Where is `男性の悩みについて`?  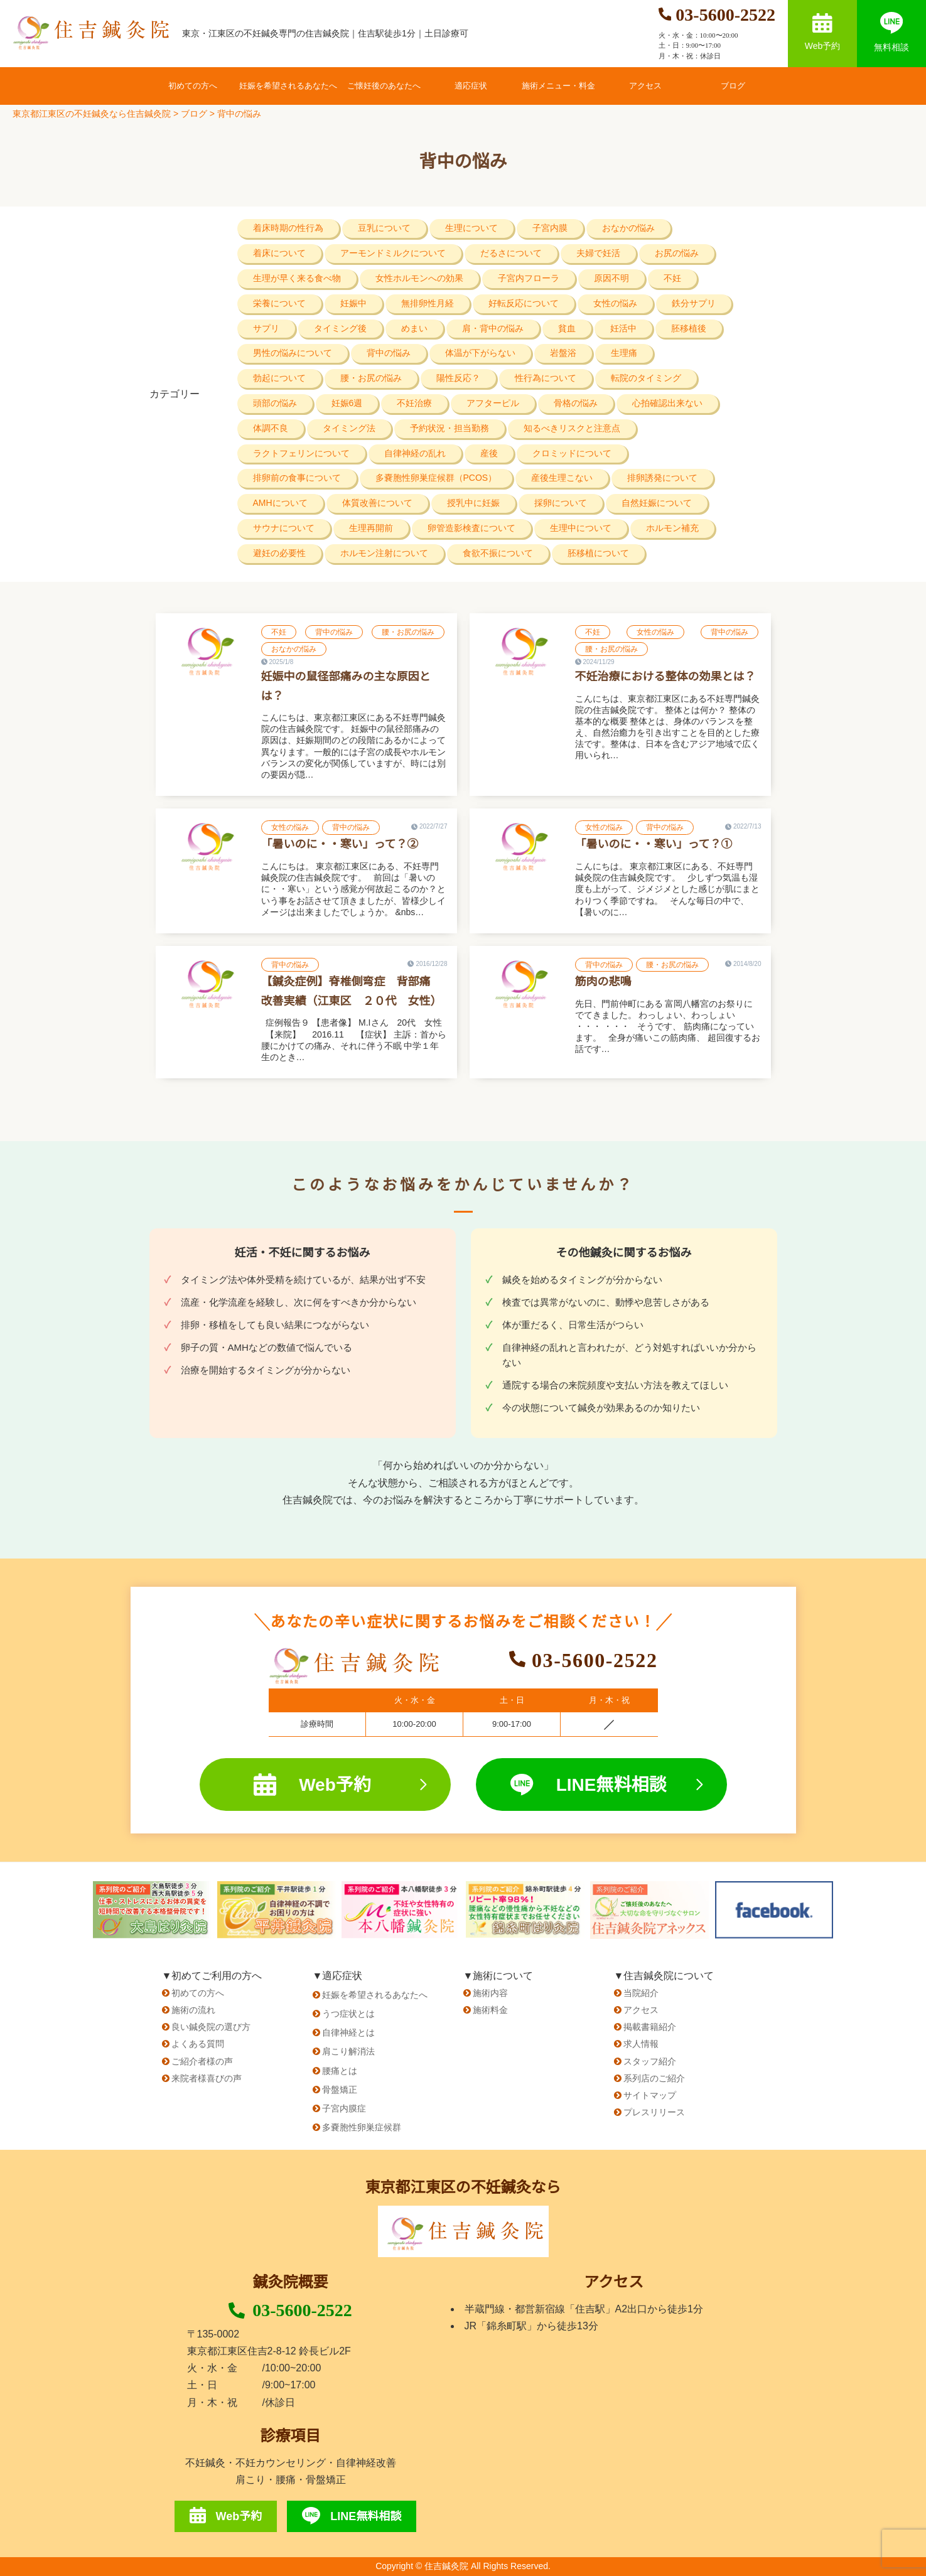 男性の悩みについて is located at coordinates (292, 353).